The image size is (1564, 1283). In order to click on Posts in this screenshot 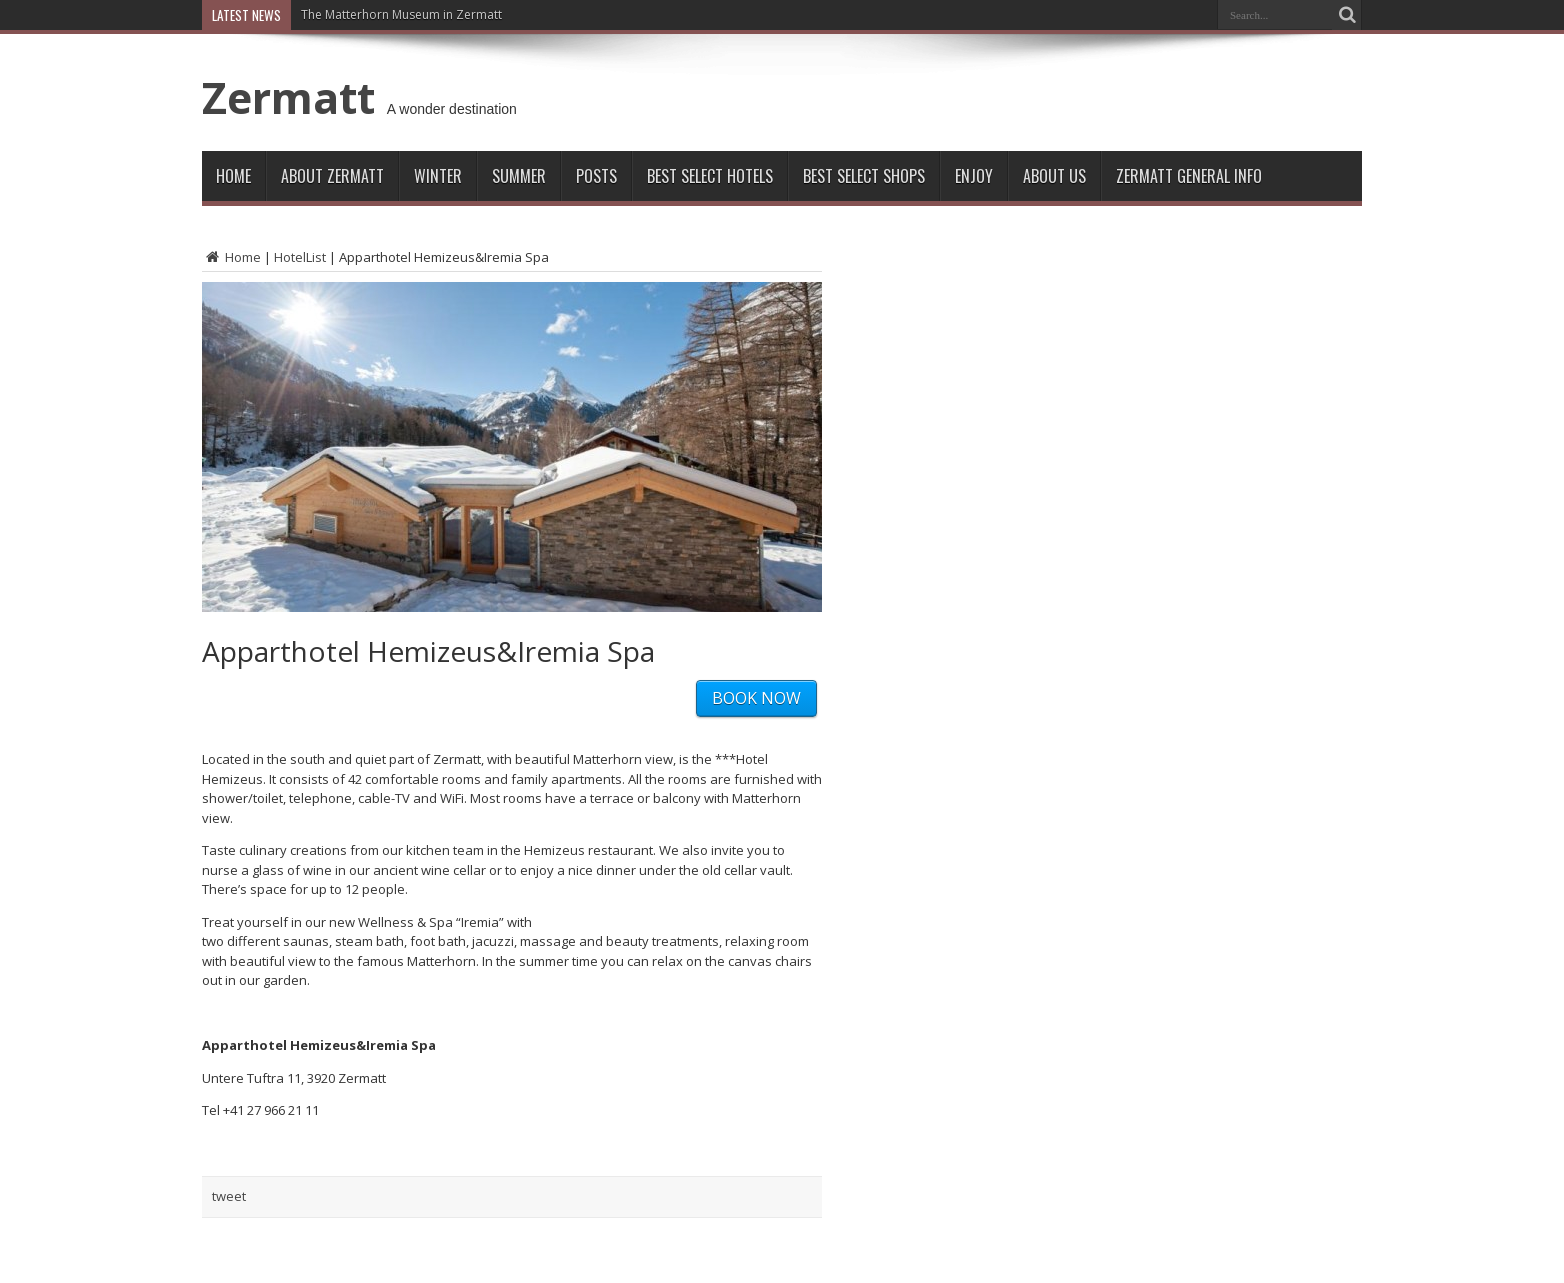, I will do `click(596, 176)`.